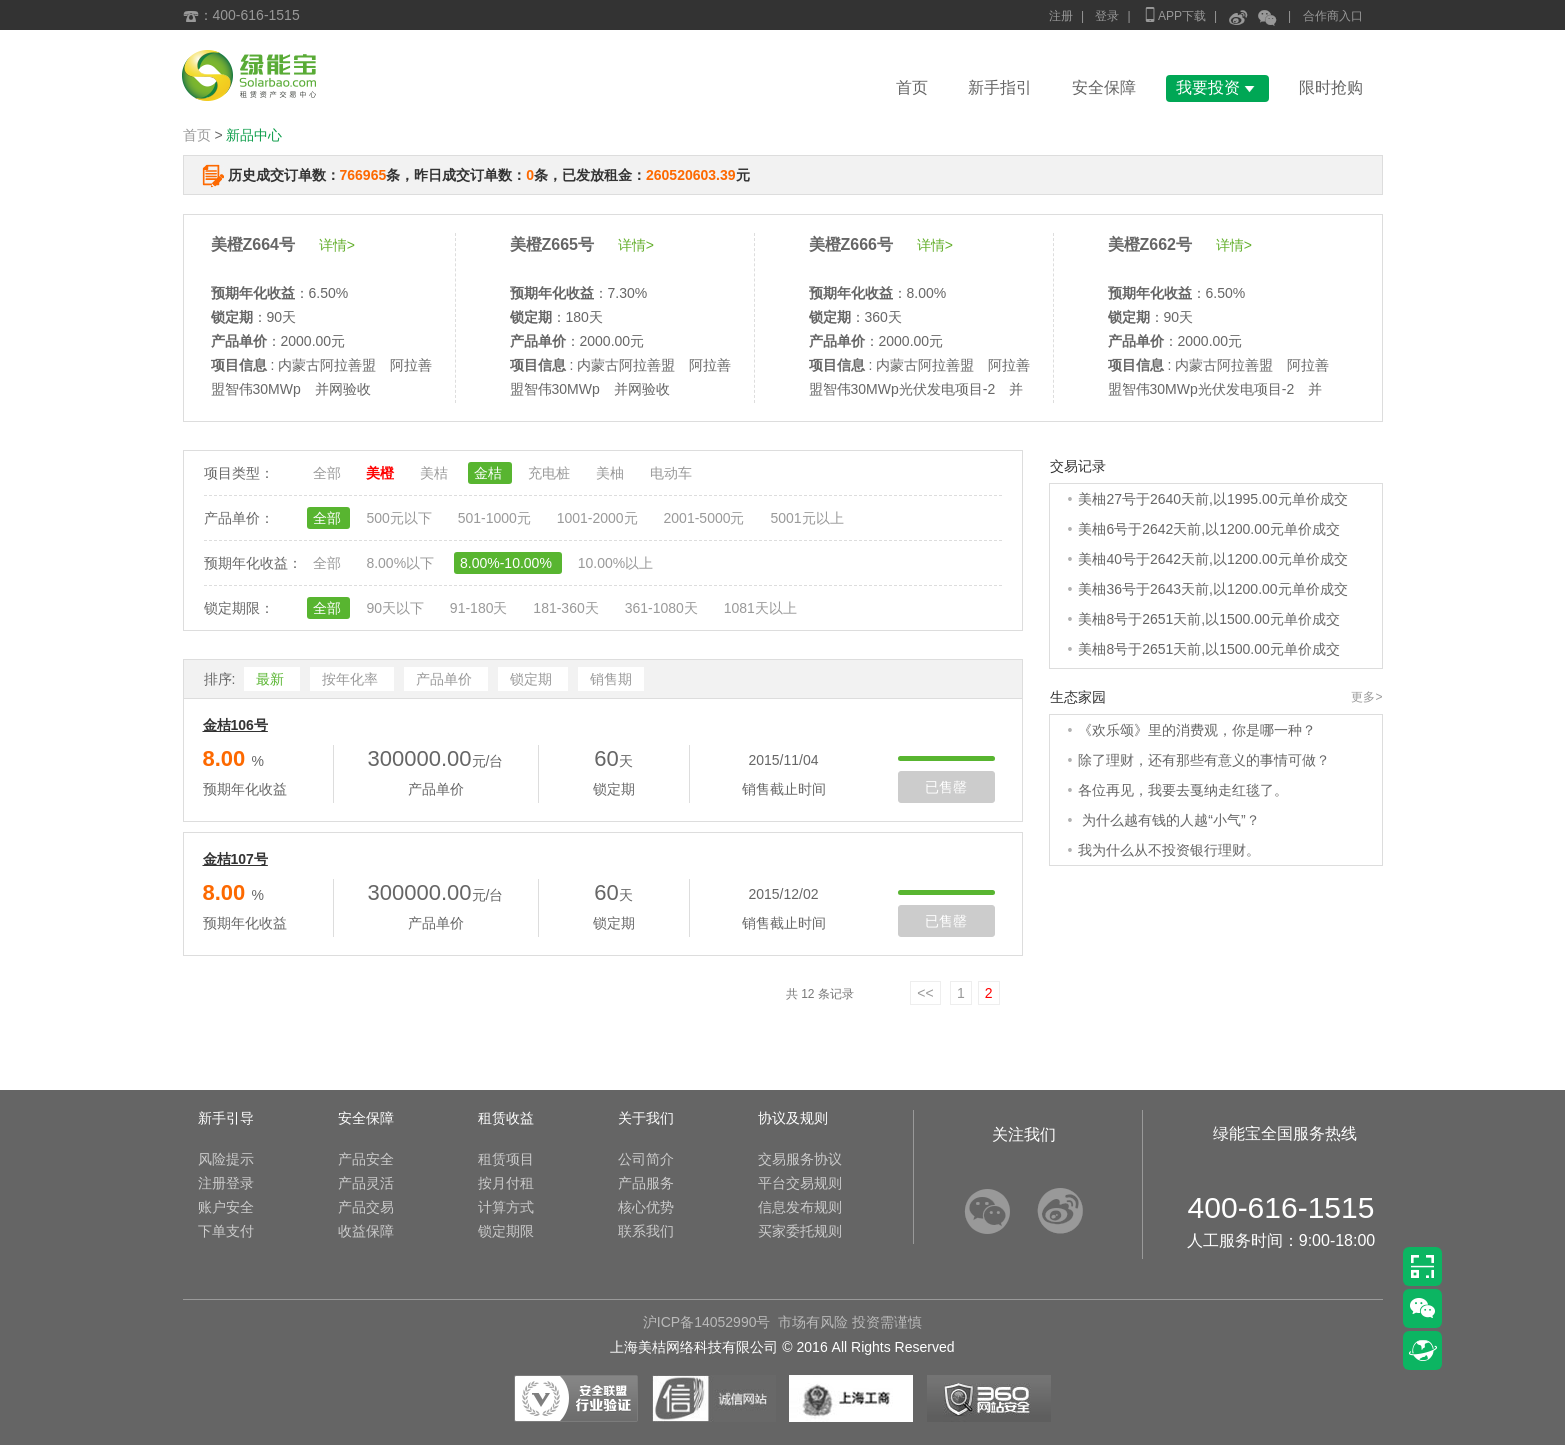 The image size is (1565, 1445). What do you see at coordinates (400, 518) in the screenshot?
I see `500元以下` at bounding box center [400, 518].